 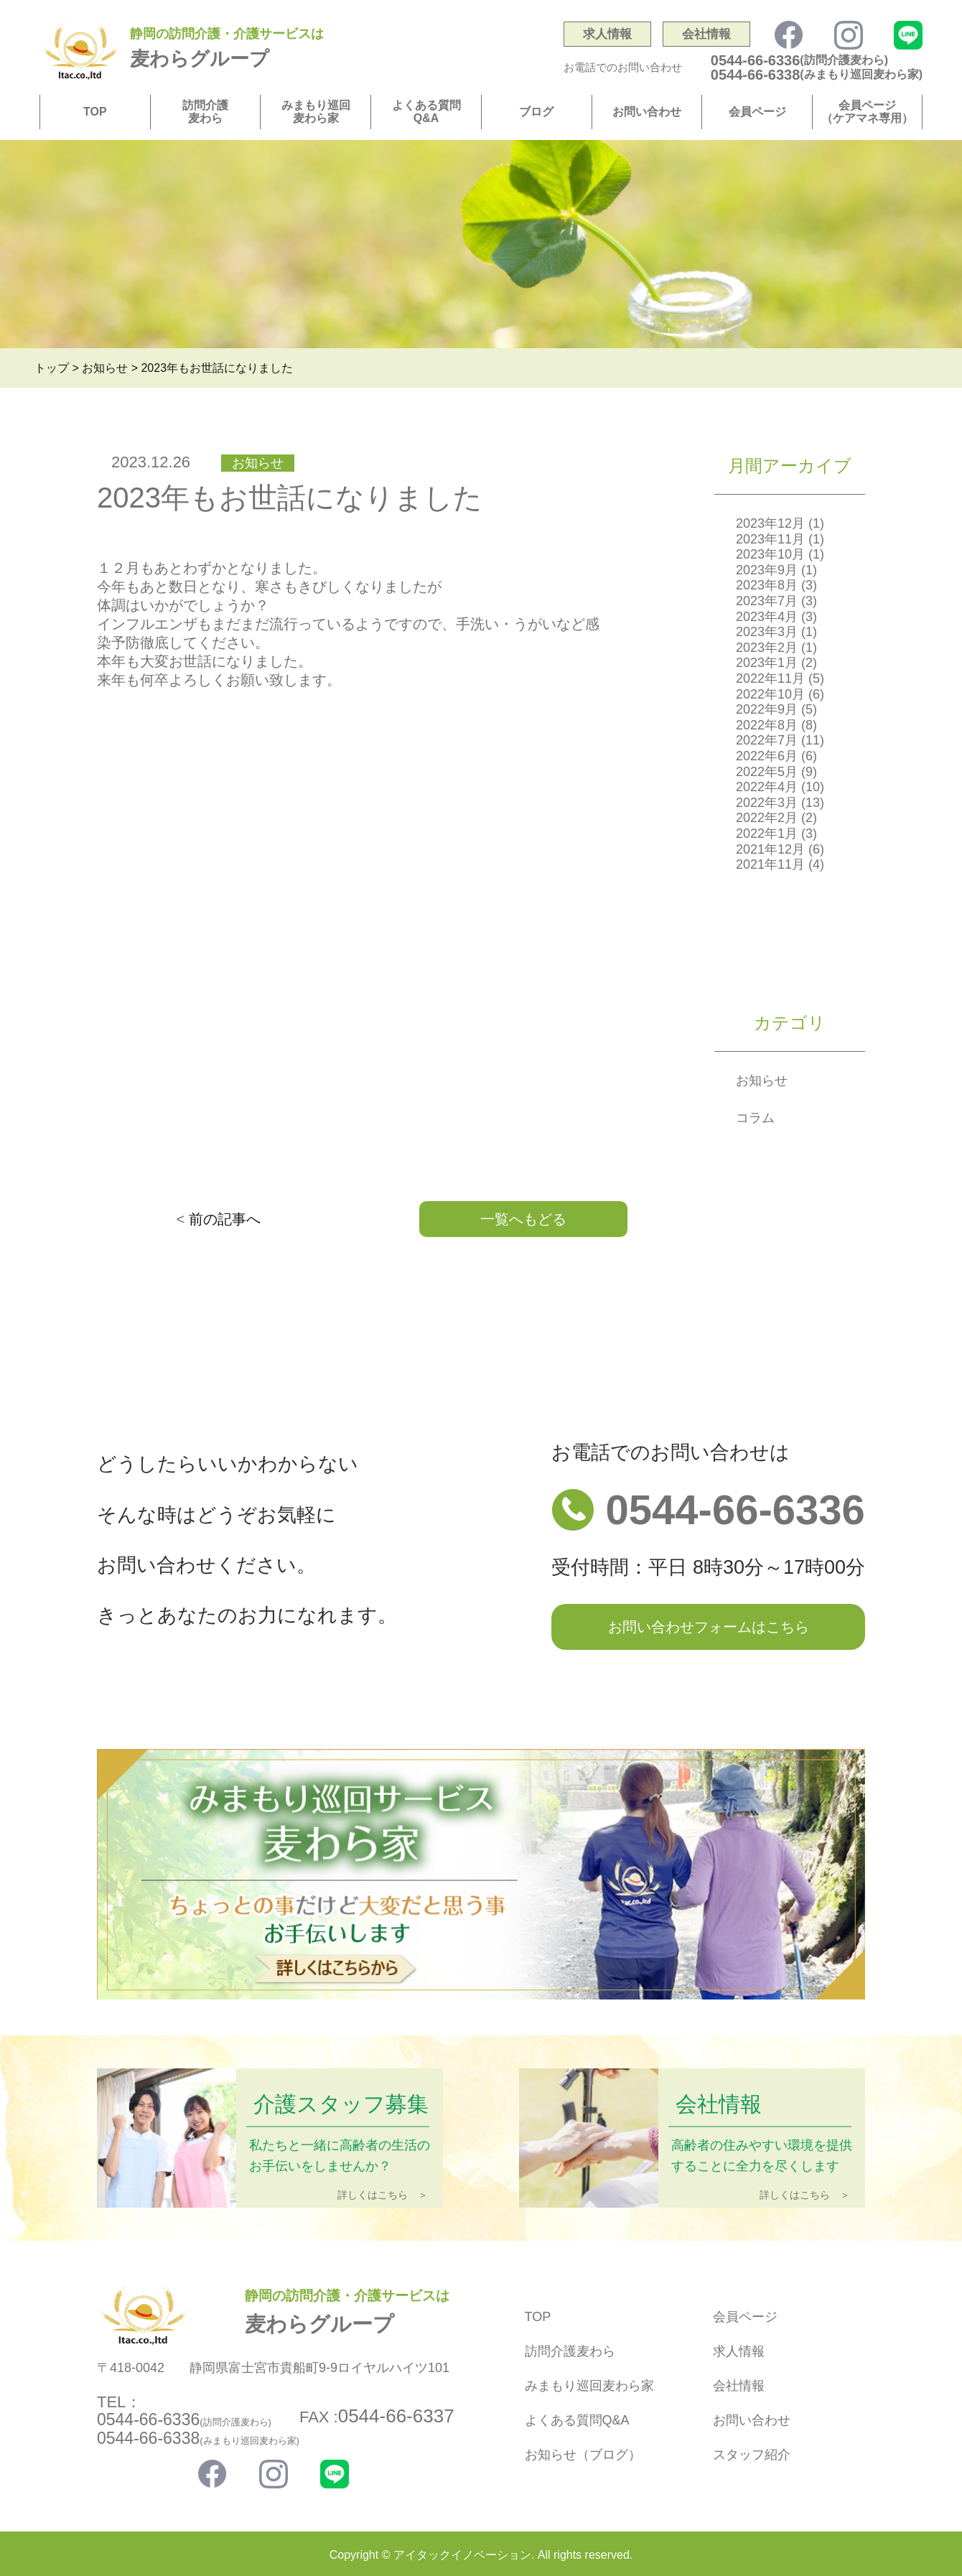 What do you see at coordinates (767, 585) in the screenshot?
I see `2023年8月` at bounding box center [767, 585].